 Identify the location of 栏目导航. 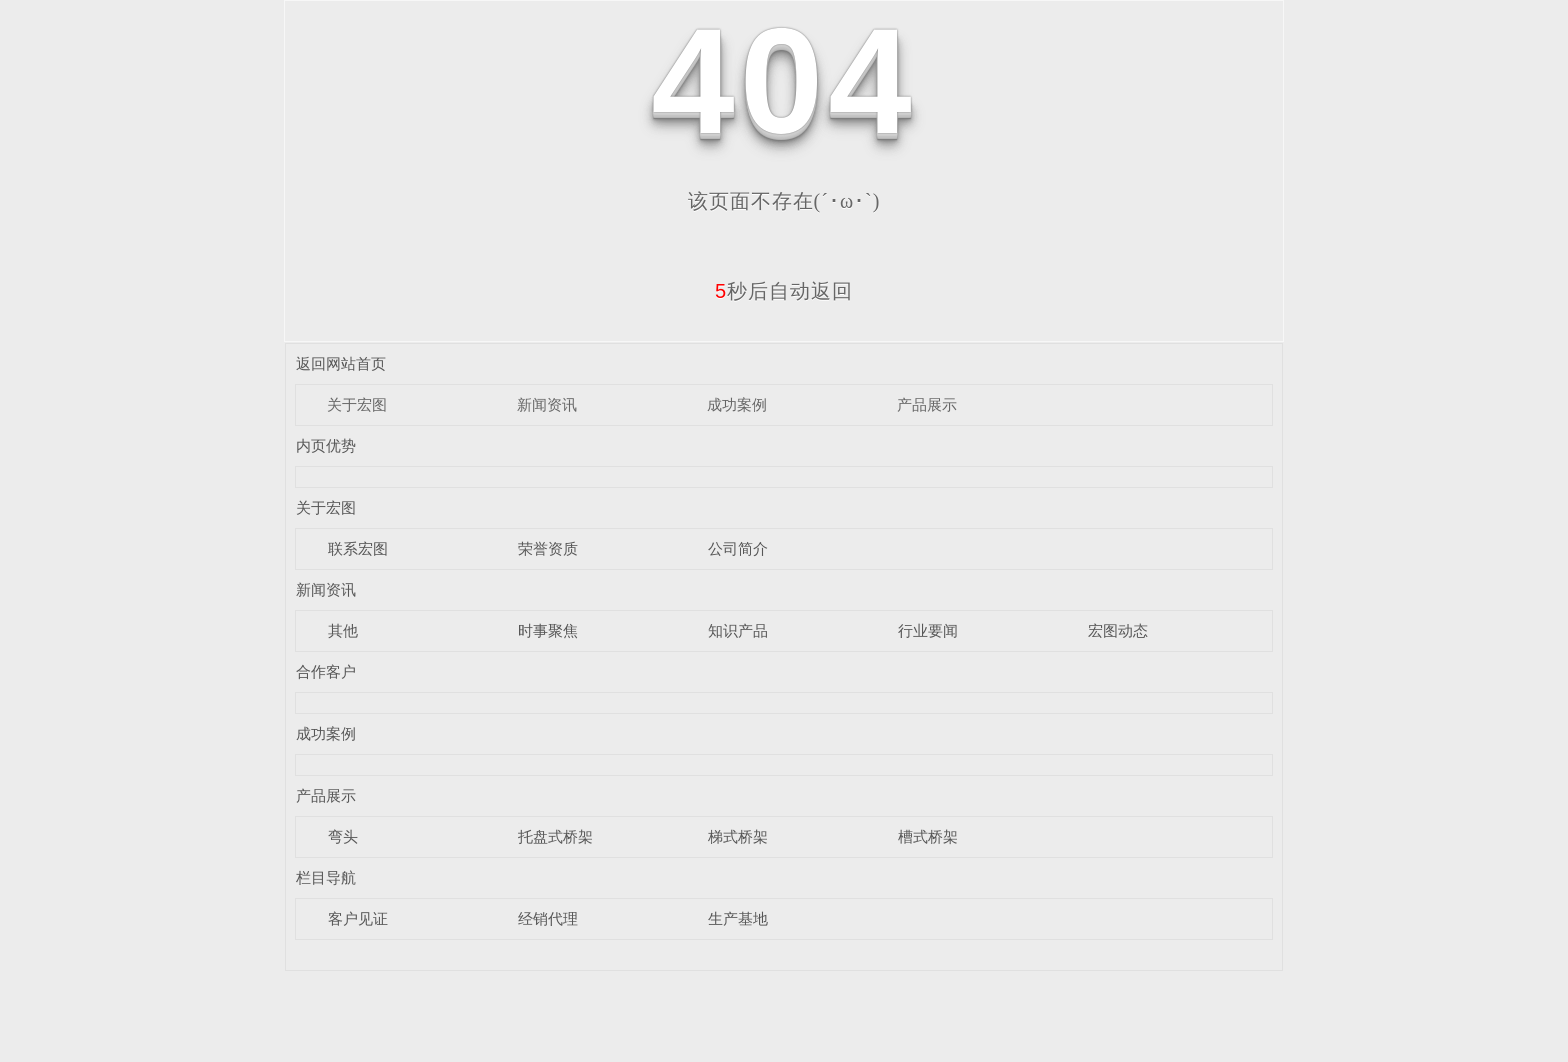
(326, 877).